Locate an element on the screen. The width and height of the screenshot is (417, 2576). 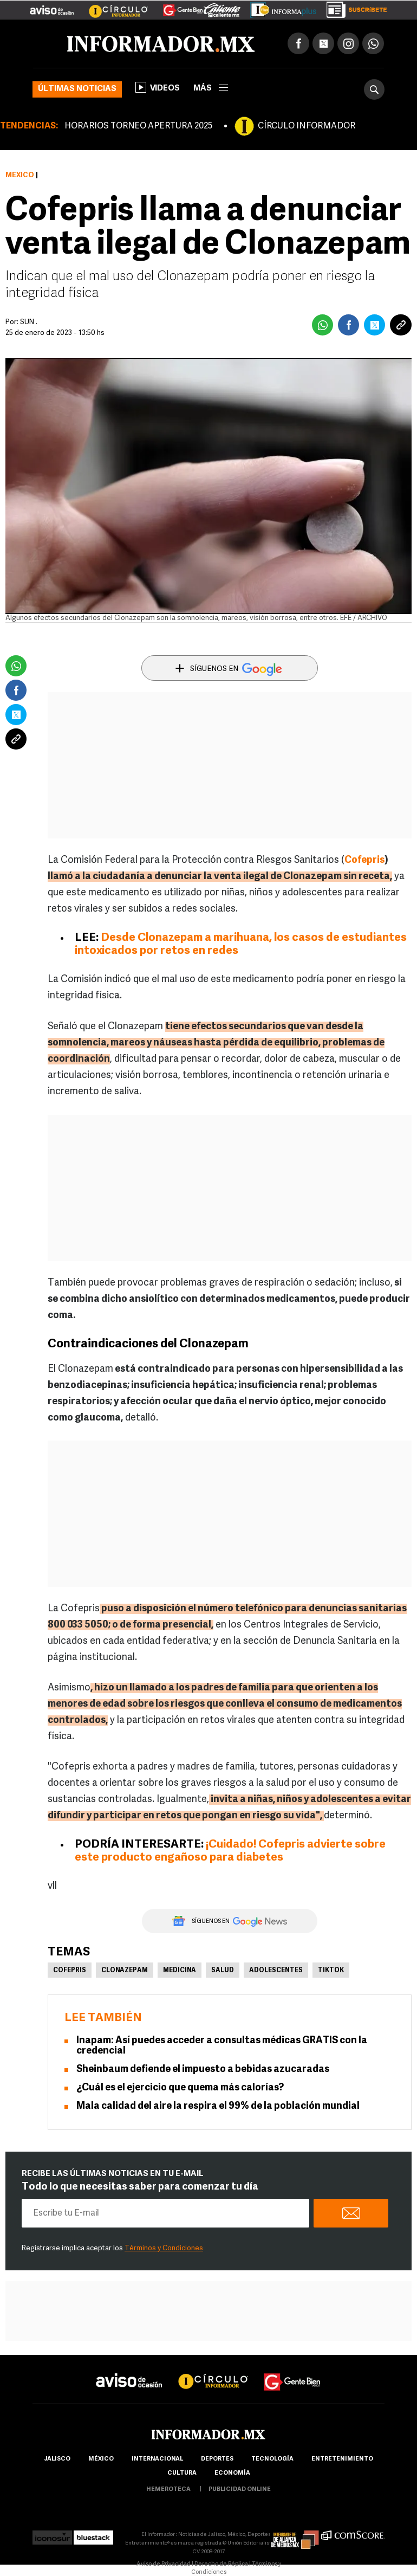
internacional is located at coordinates (157, 2459).